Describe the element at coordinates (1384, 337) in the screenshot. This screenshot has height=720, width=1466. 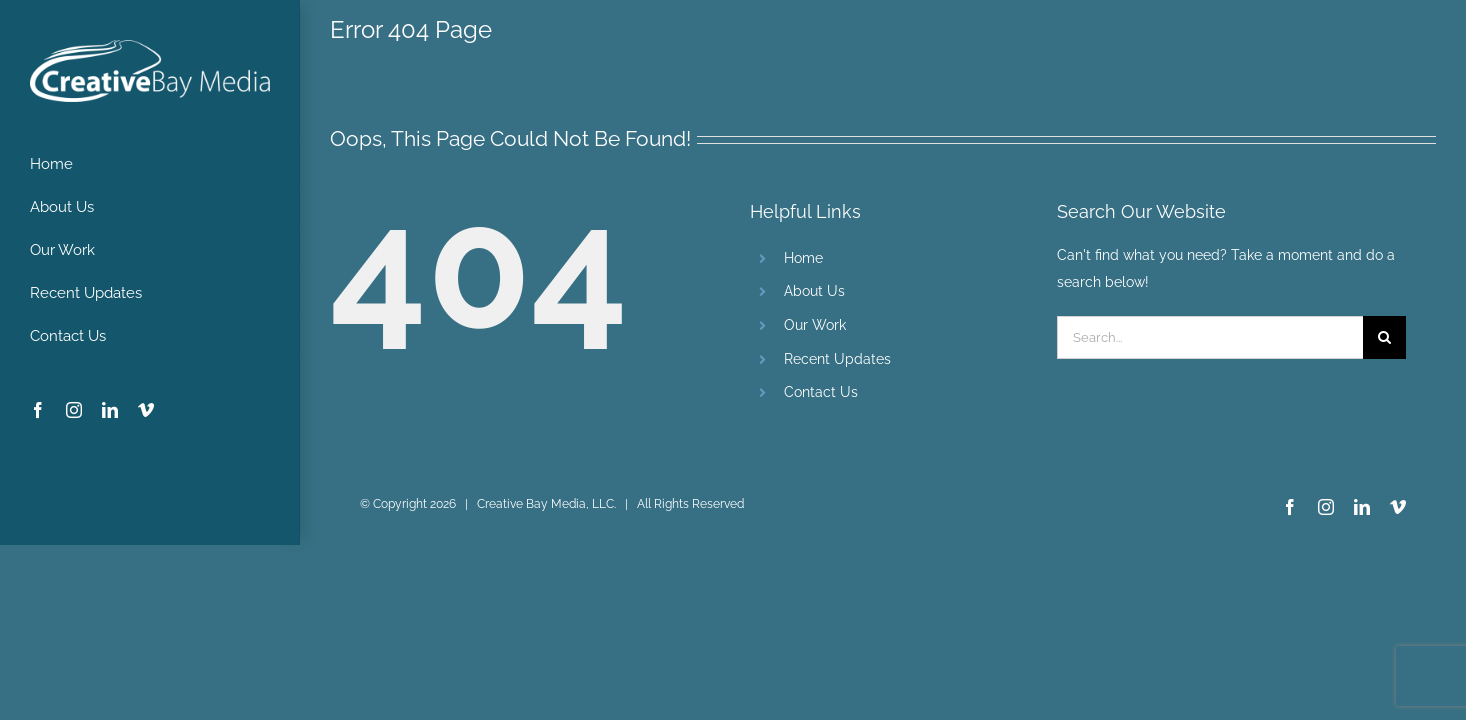
I see `[Search]` at that location.